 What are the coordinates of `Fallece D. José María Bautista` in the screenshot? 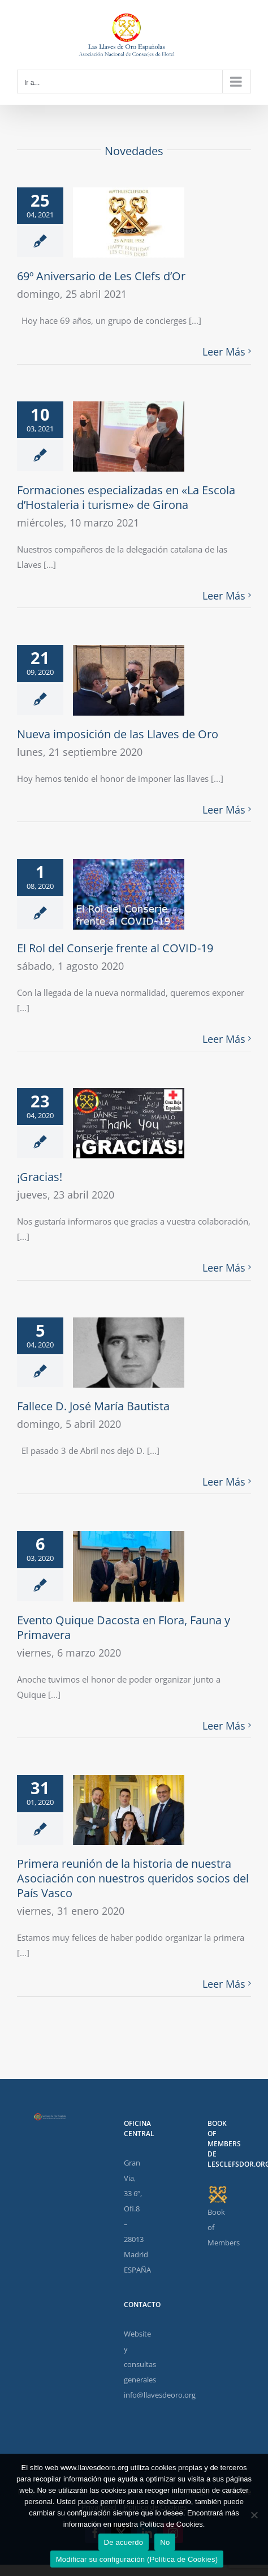 It's located at (93, 1406).